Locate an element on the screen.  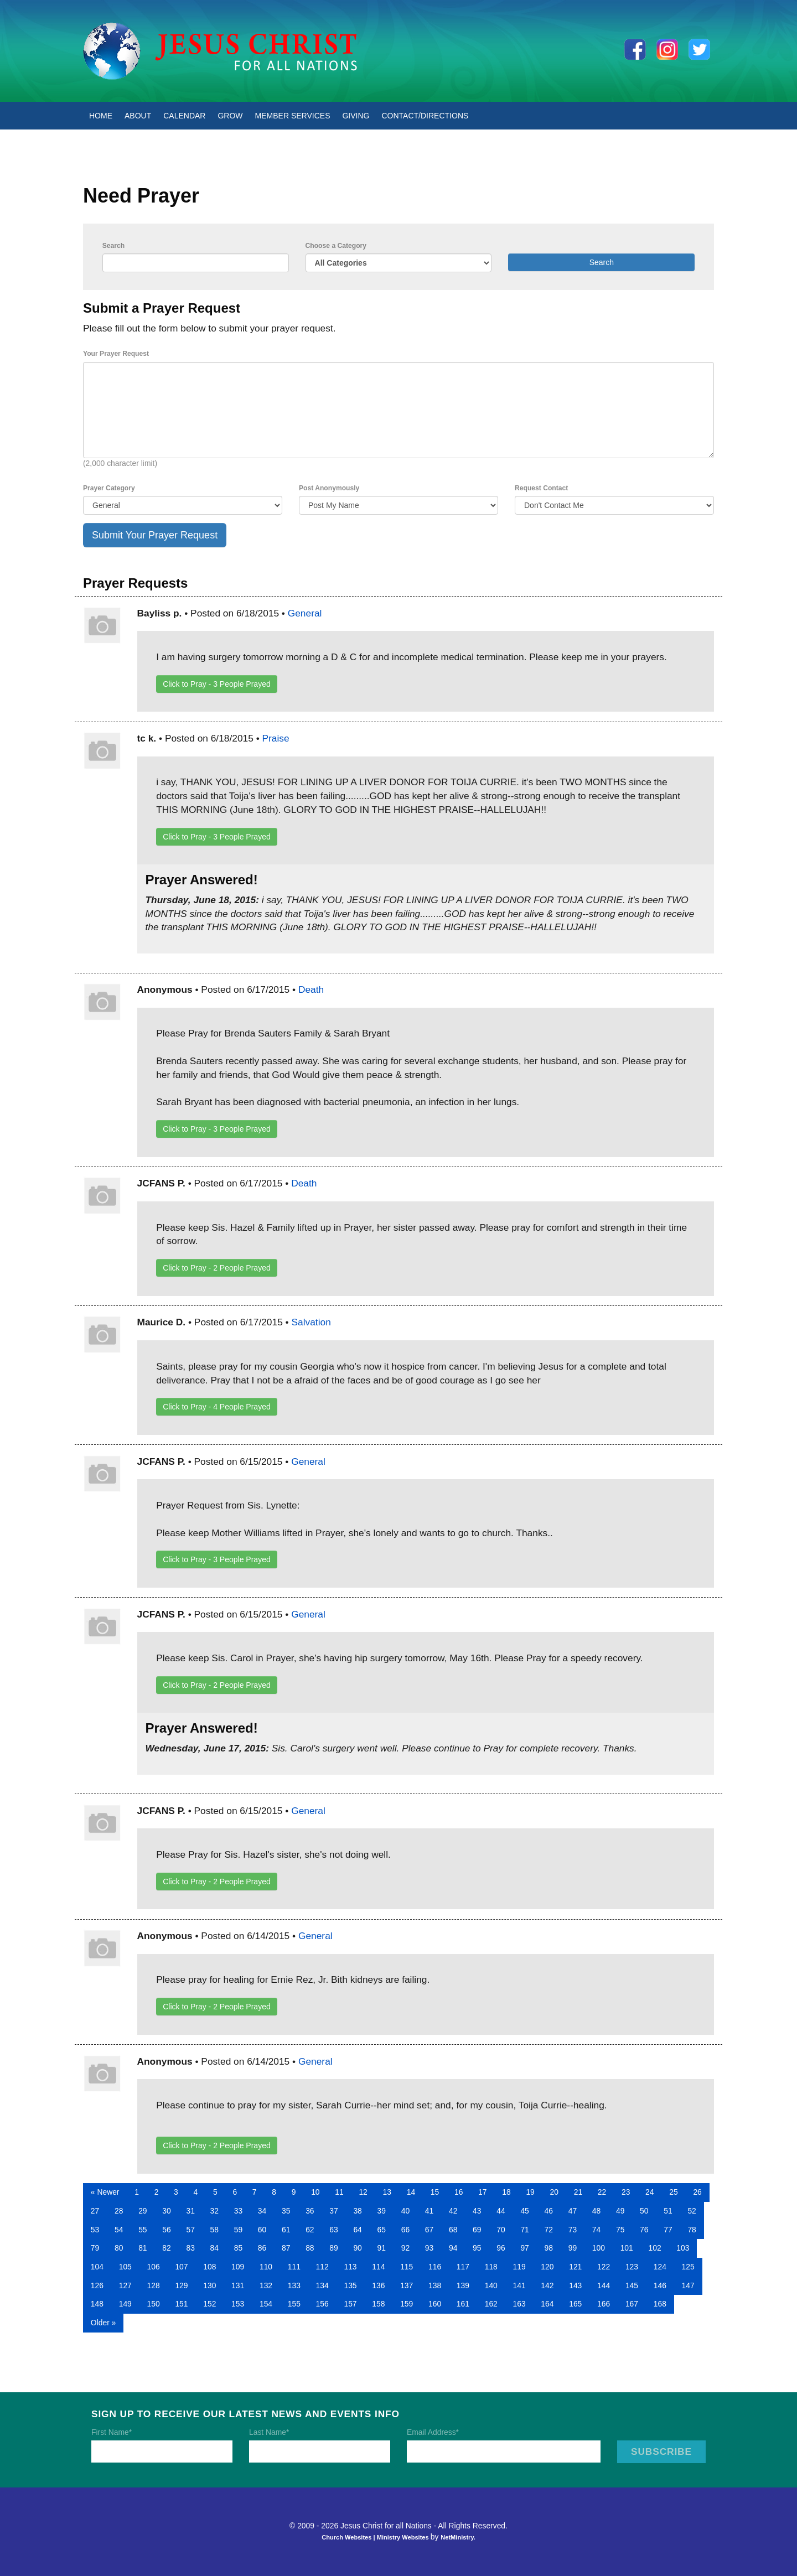
144 is located at coordinates (603, 2285).